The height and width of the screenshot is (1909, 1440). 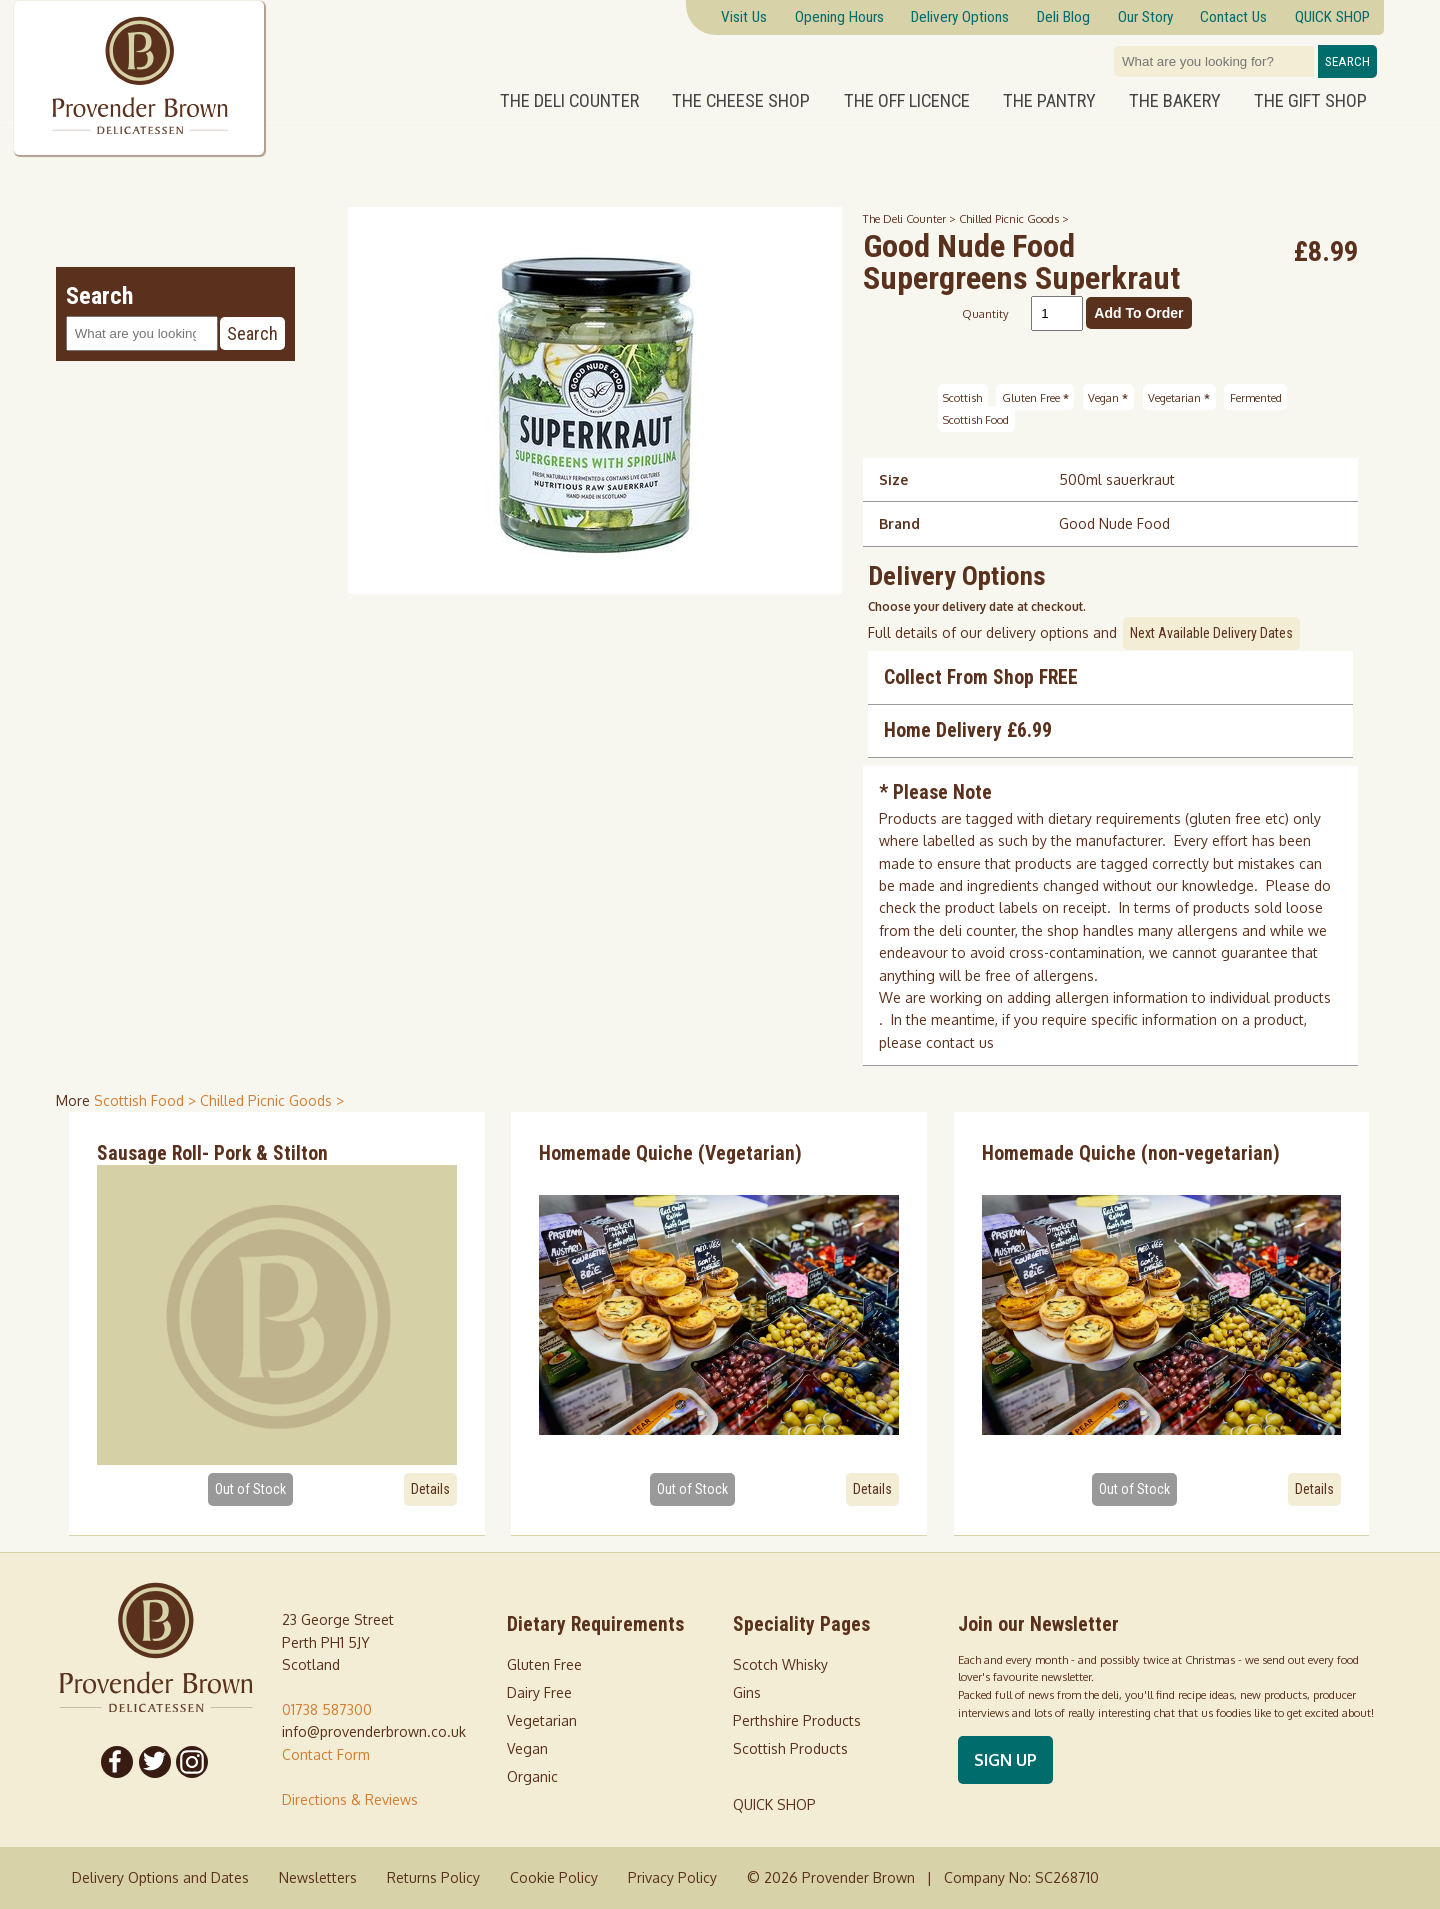 What do you see at coordinates (272, 1100) in the screenshot?
I see `Chilled Picnic Goods > [shop for Chilled Picnic Goods]` at bounding box center [272, 1100].